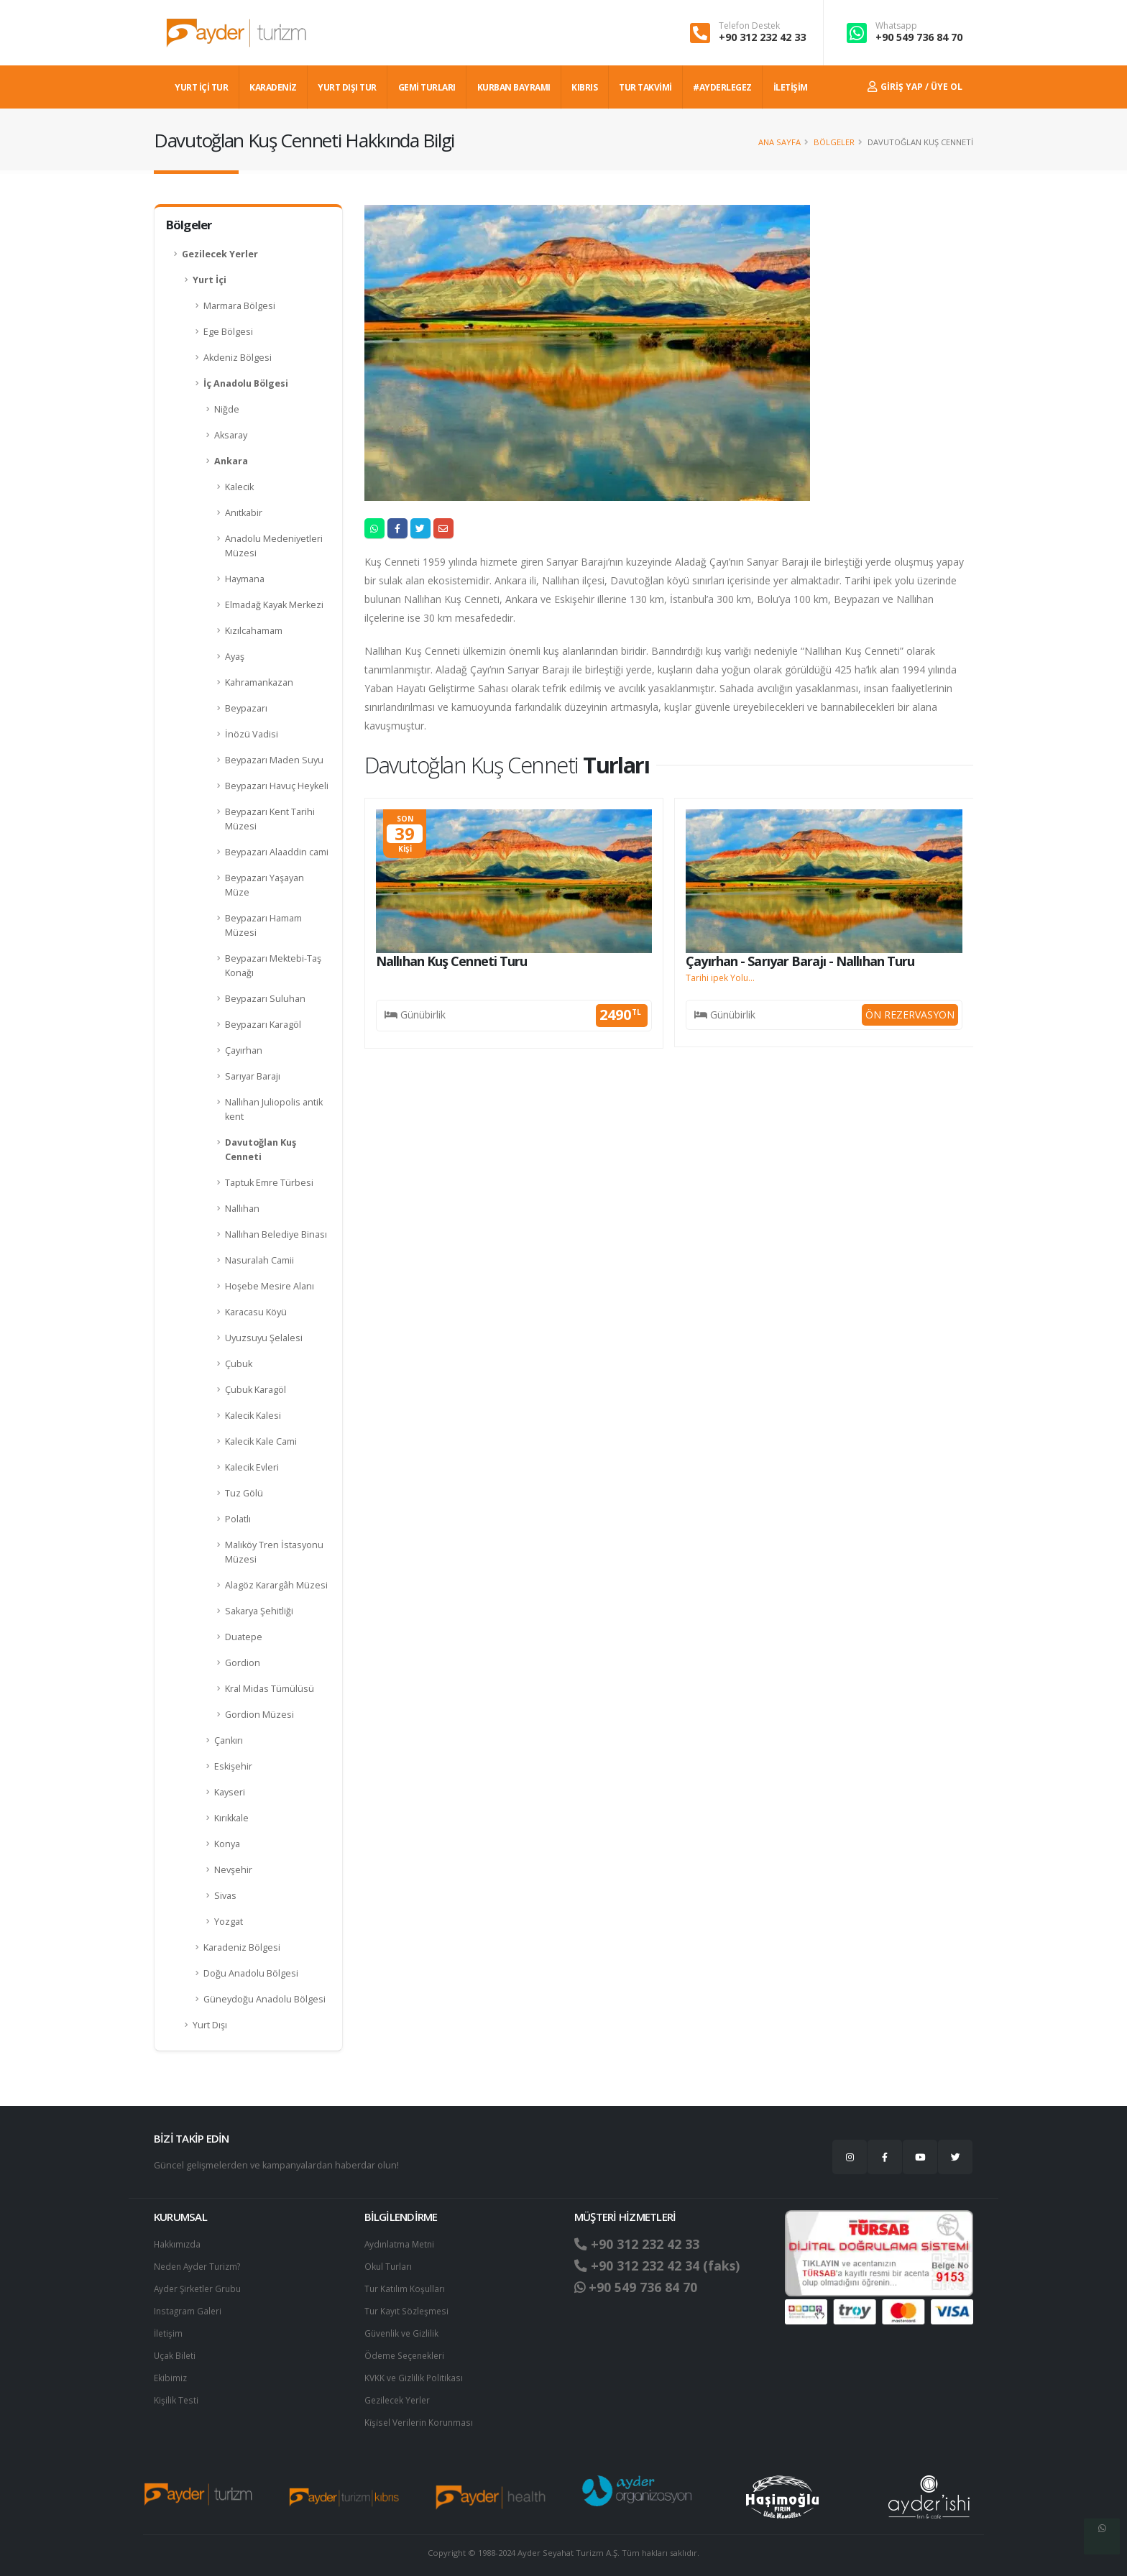 The width and height of the screenshot is (1127, 2576). I want to click on Duatepe, so click(243, 1637).